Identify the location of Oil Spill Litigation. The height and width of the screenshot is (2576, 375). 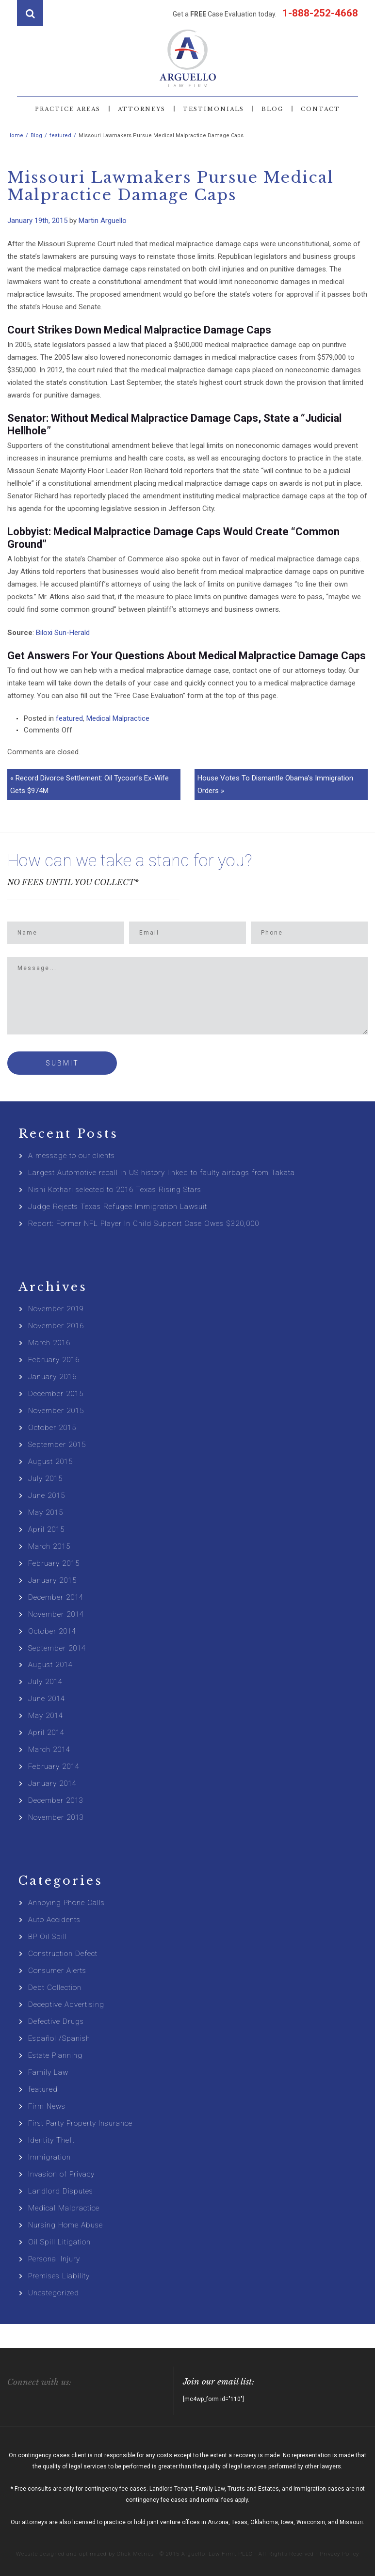
(59, 2242).